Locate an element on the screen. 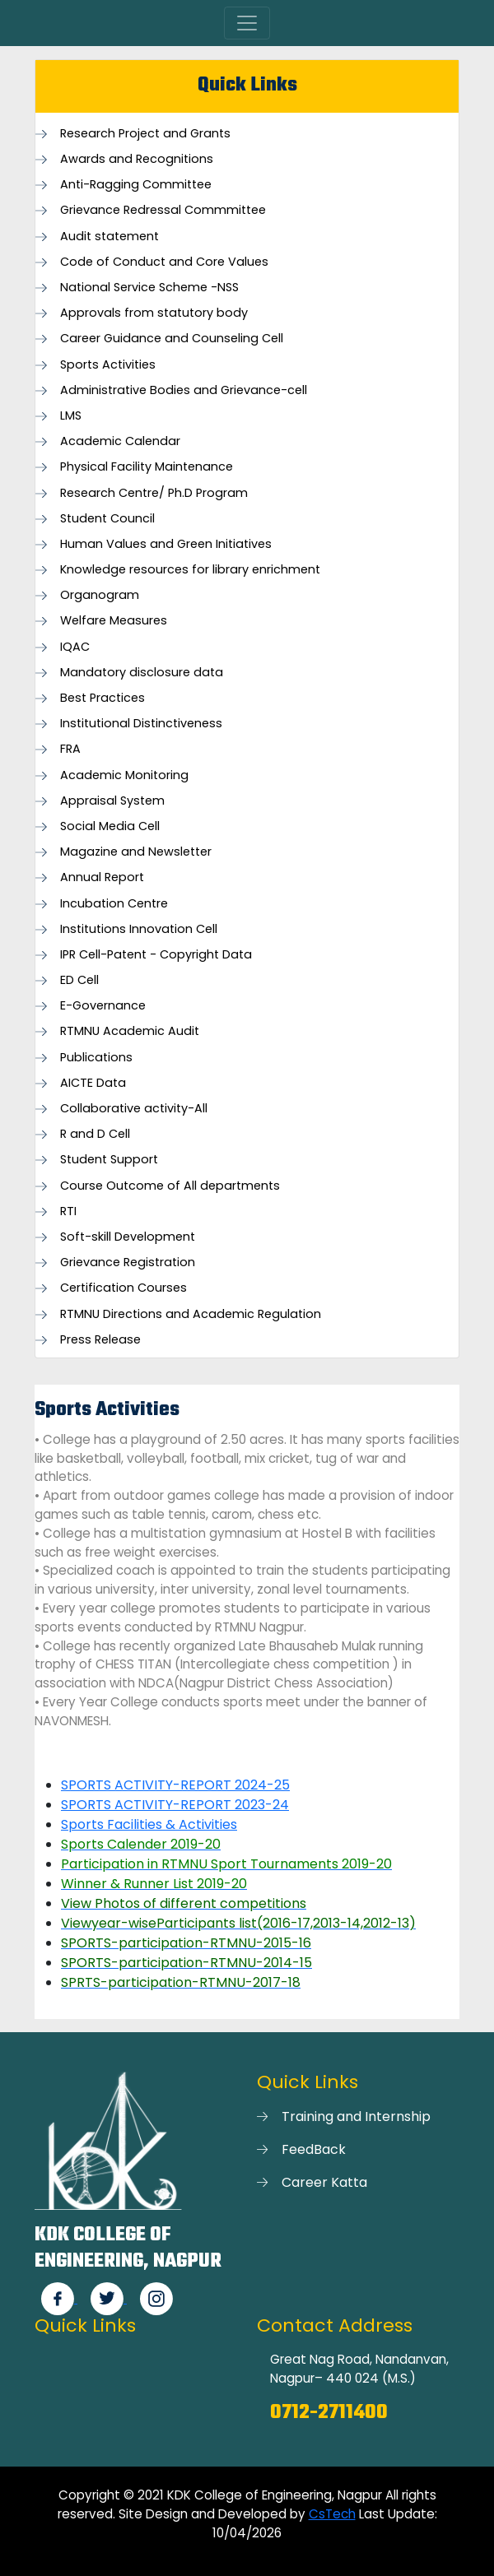 This screenshot has width=494, height=2576. Publications is located at coordinates (96, 1057).